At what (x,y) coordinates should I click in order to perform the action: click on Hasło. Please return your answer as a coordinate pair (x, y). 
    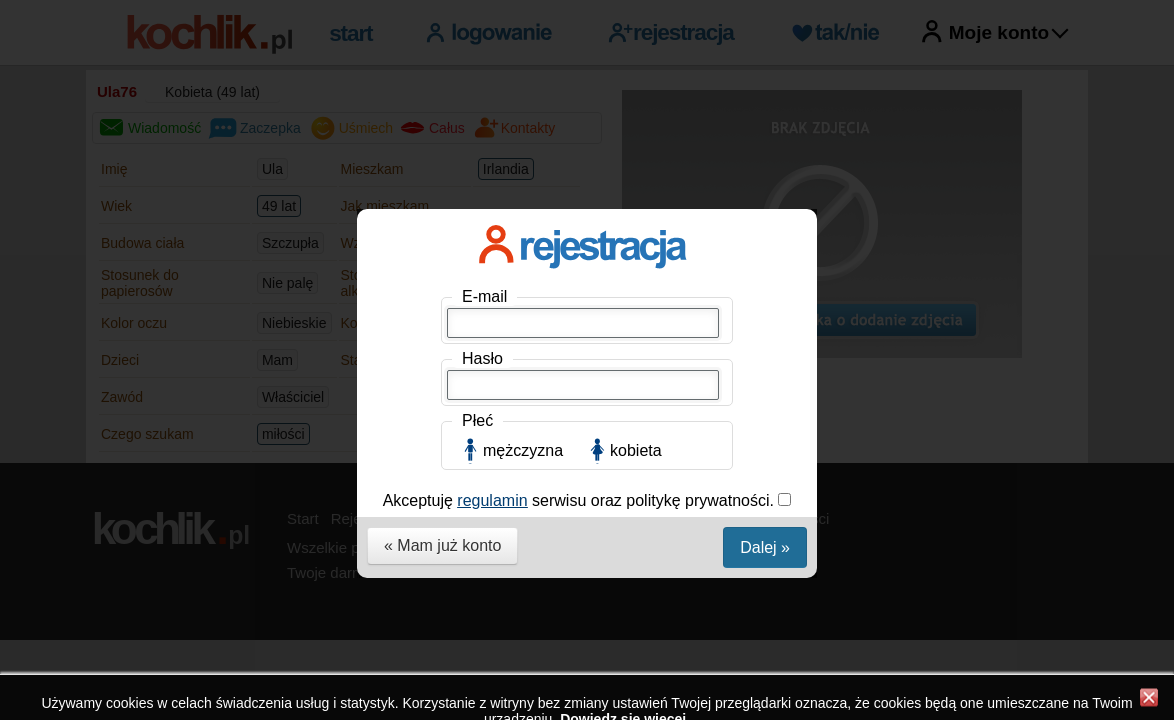
    Looking at the image, I should click on (482, 358).